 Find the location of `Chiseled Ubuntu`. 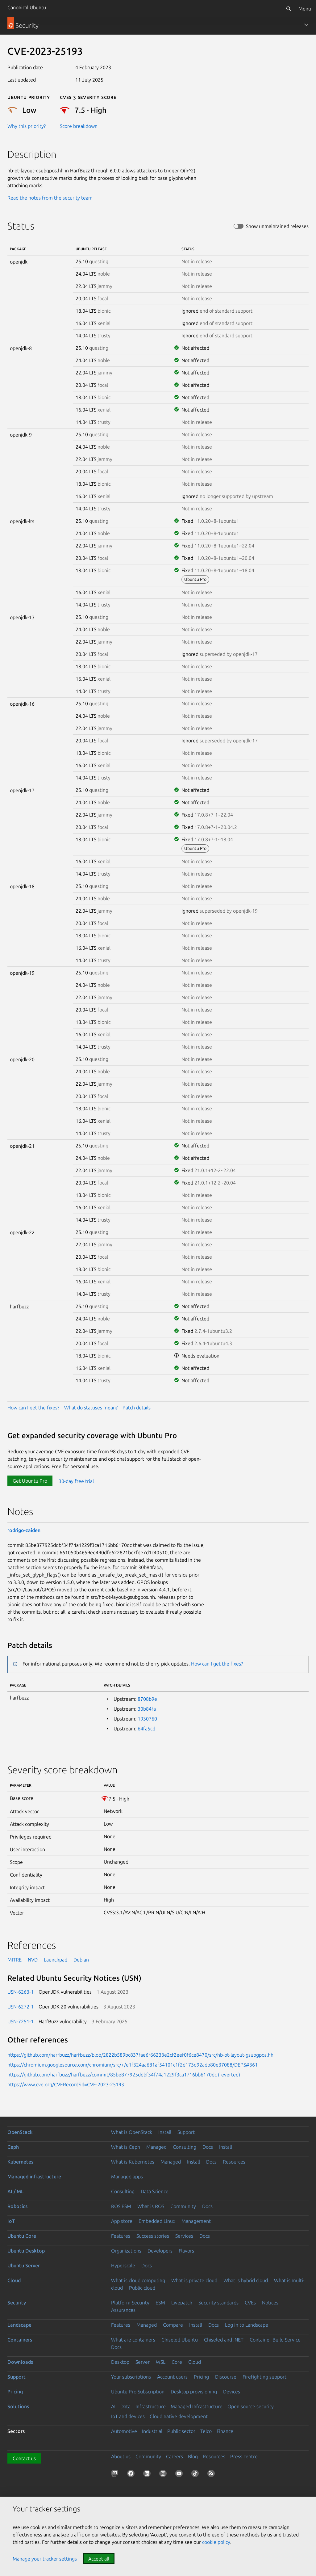

Chiseled Ubuntu is located at coordinates (179, 2339).